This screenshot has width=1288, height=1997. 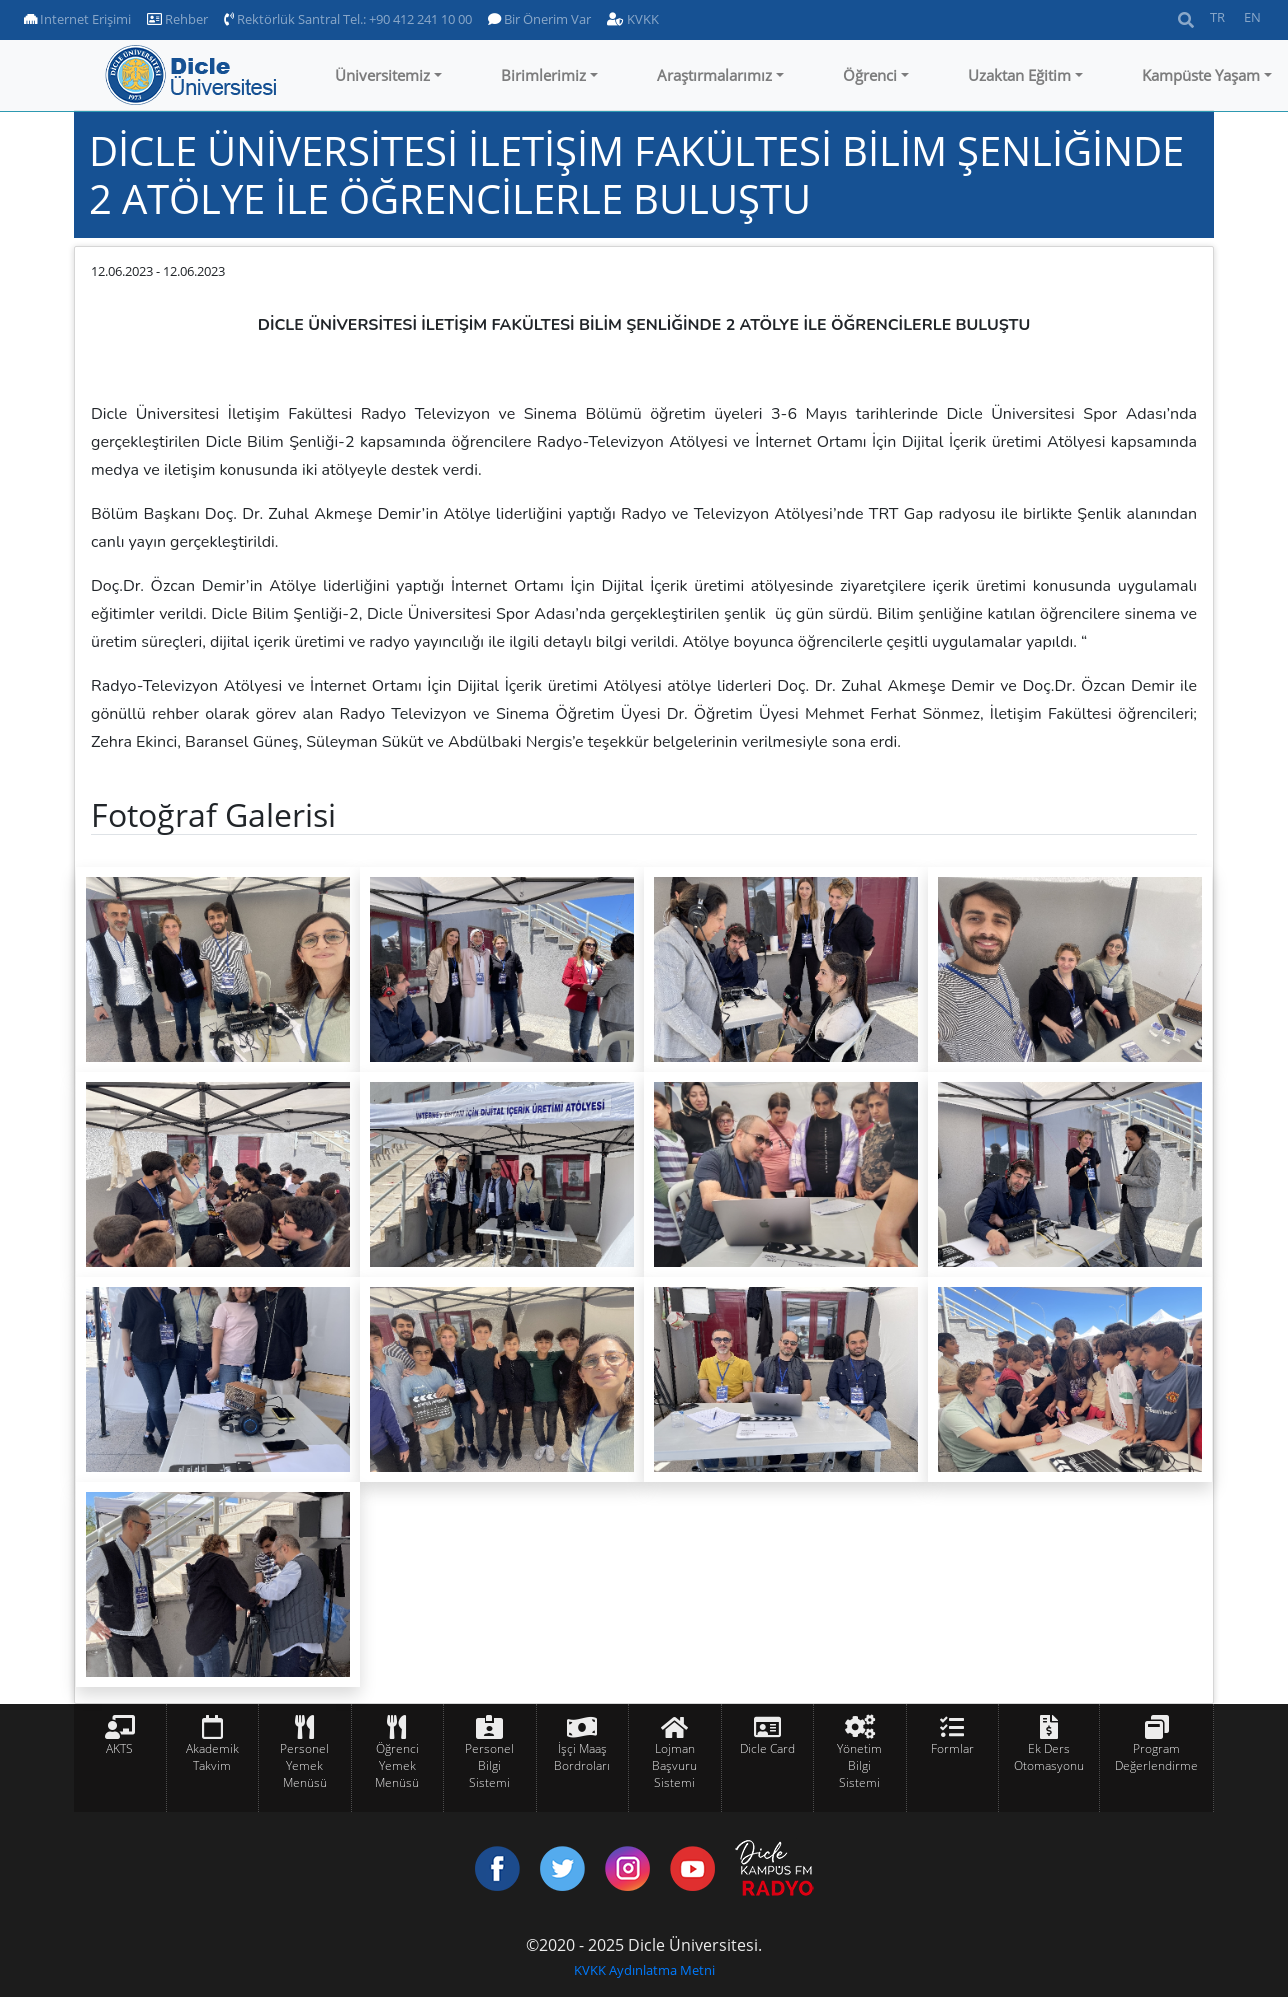 What do you see at coordinates (582, 1757) in the screenshot?
I see `İşçi Maaş Bordroları` at bounding box center [582, 1757].